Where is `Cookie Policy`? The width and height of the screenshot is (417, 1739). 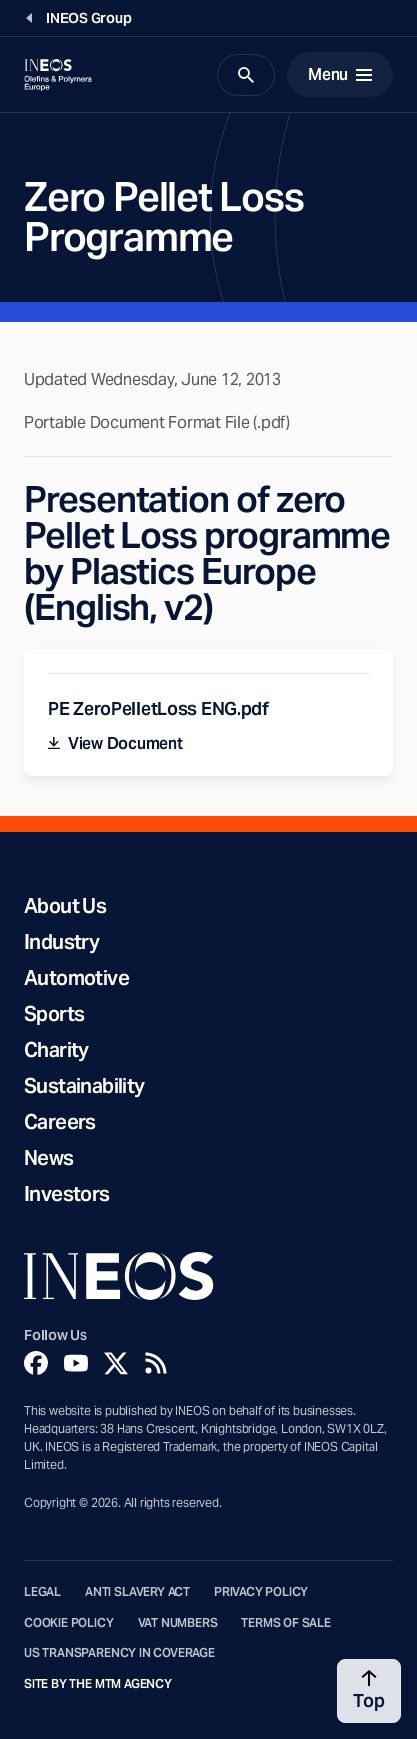 Cookie Policy is located at coordinates (69, 1623).